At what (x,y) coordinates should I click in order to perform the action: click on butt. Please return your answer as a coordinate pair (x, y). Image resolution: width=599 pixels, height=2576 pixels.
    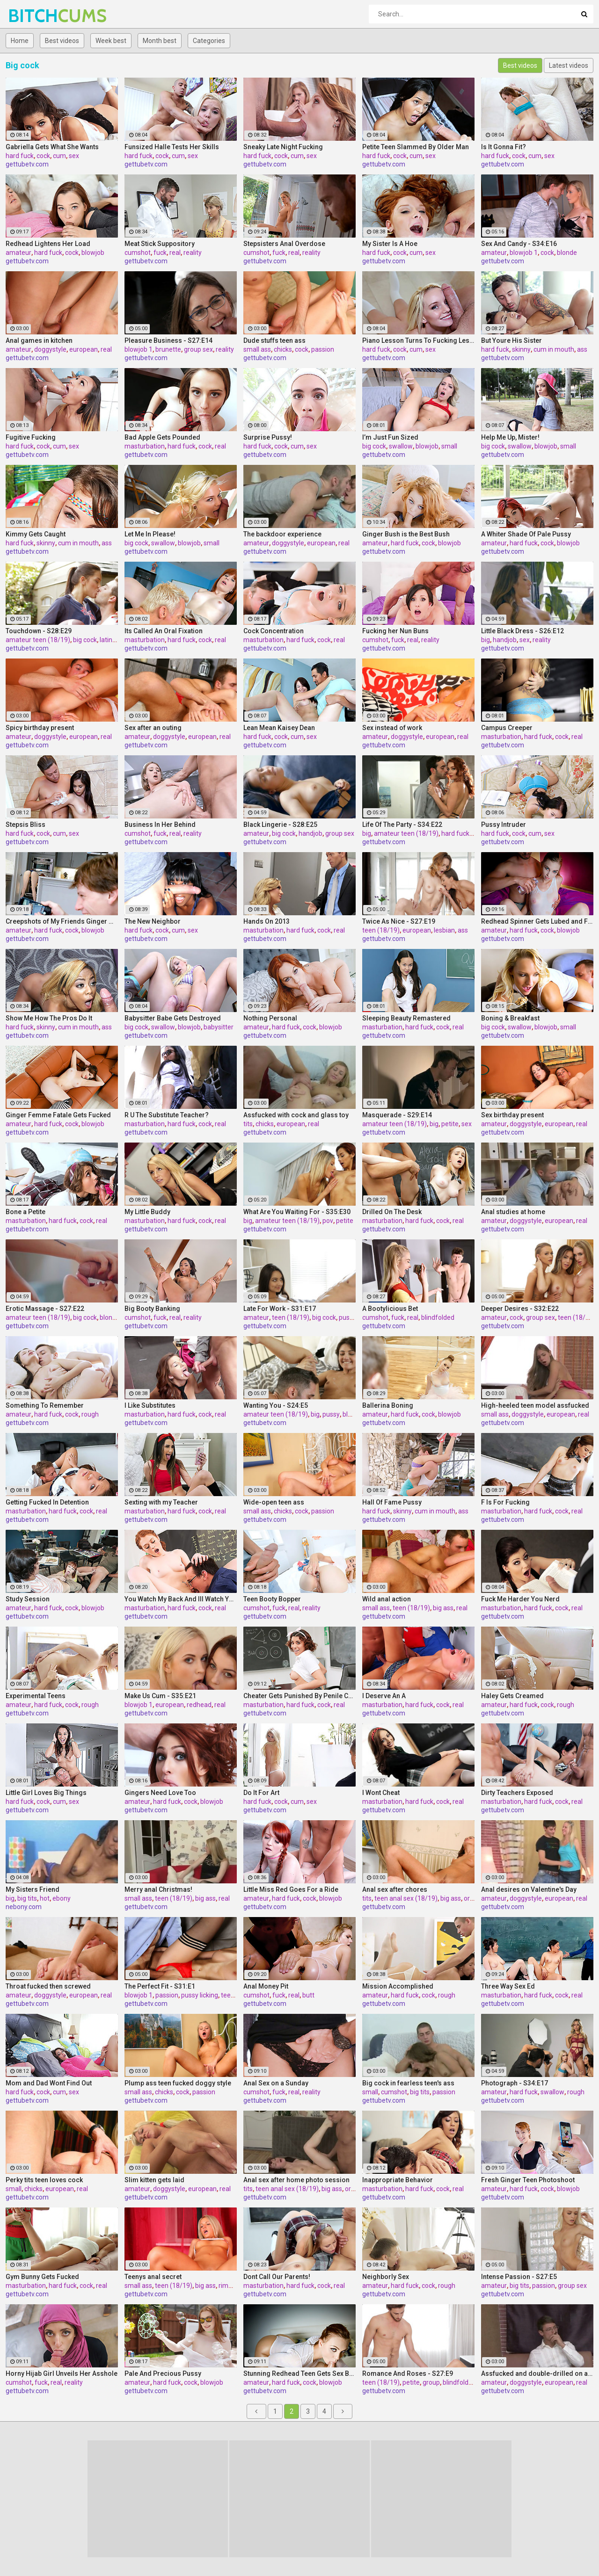
    Looking at the image, I should click on (308, 1995).